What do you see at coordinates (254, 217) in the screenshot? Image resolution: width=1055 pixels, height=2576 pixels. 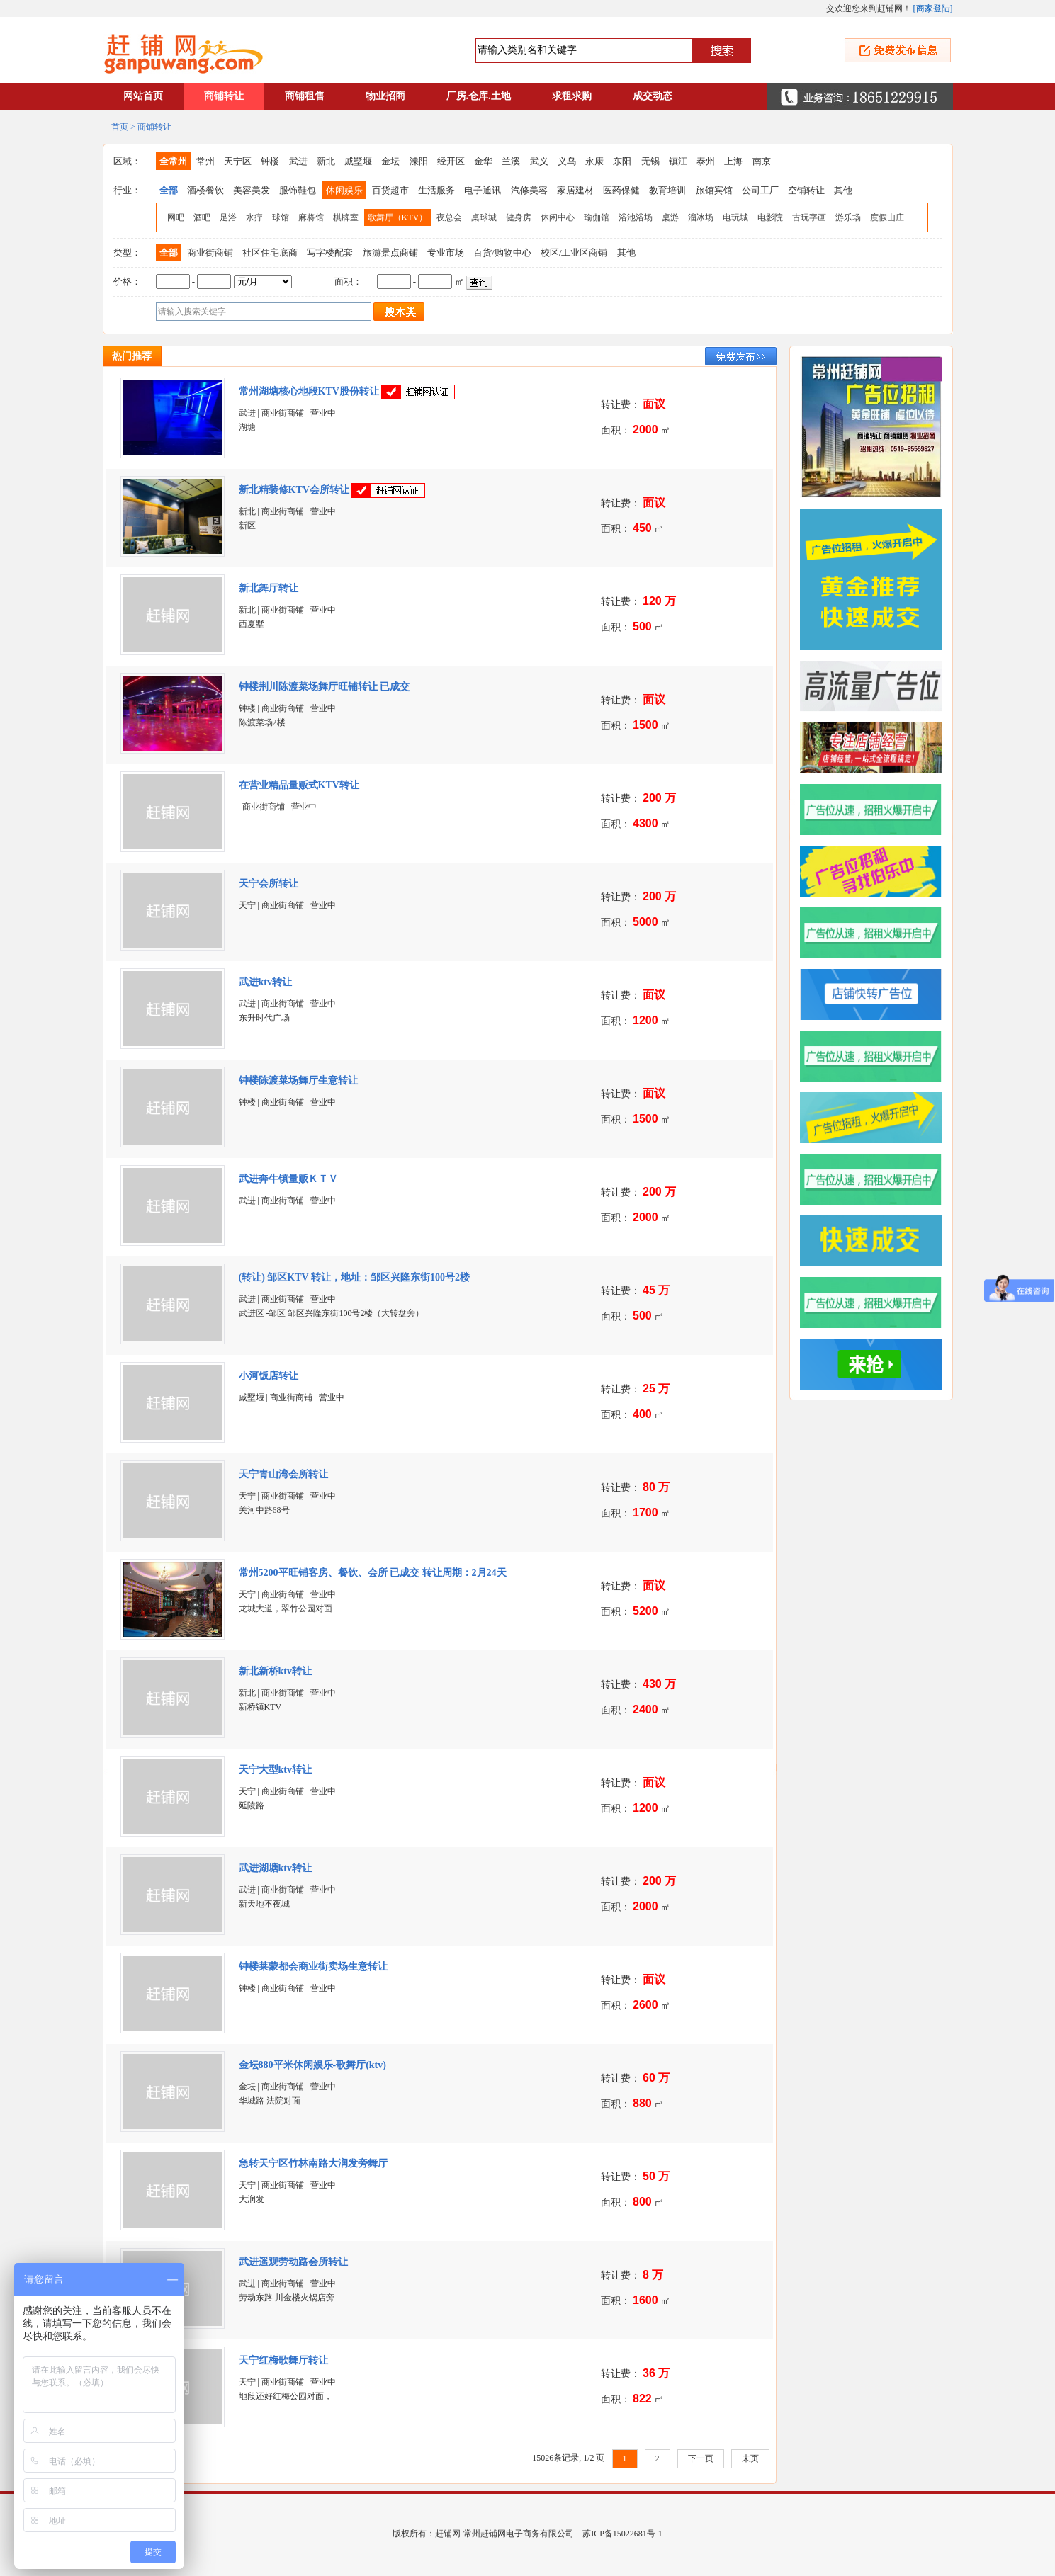 I see `水疗` at bounding box center [254, 217].